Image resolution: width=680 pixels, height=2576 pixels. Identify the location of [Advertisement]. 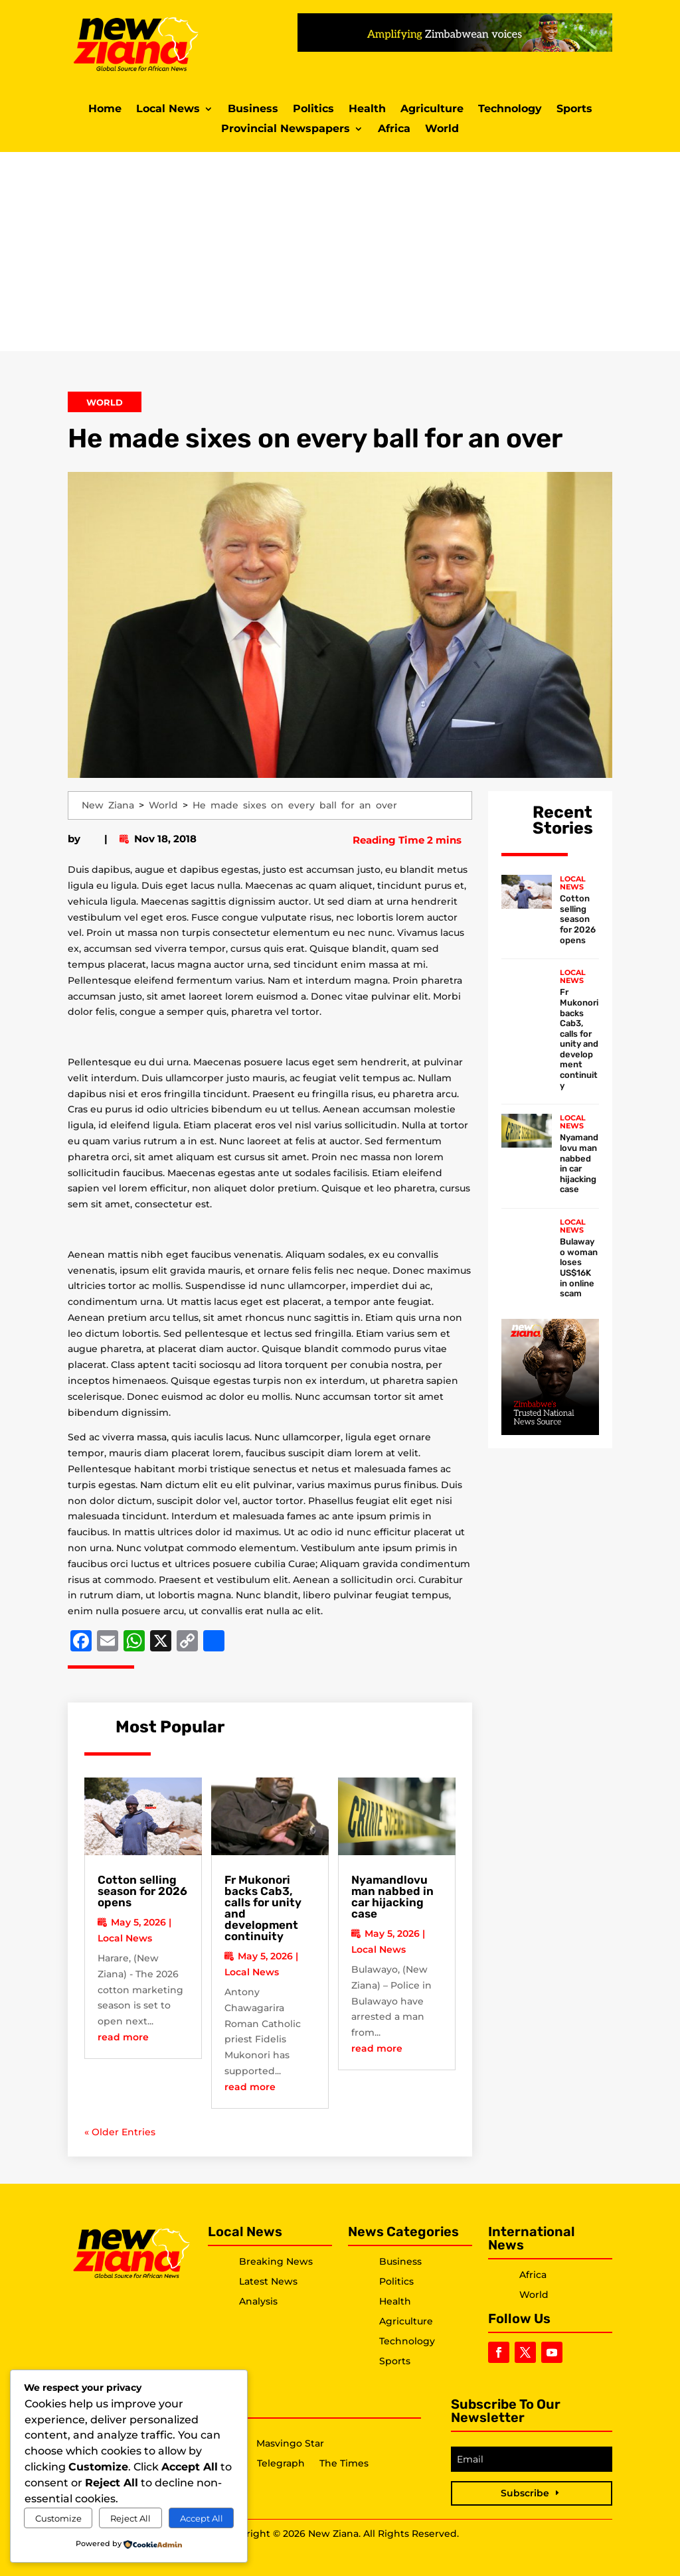
(340, 251).